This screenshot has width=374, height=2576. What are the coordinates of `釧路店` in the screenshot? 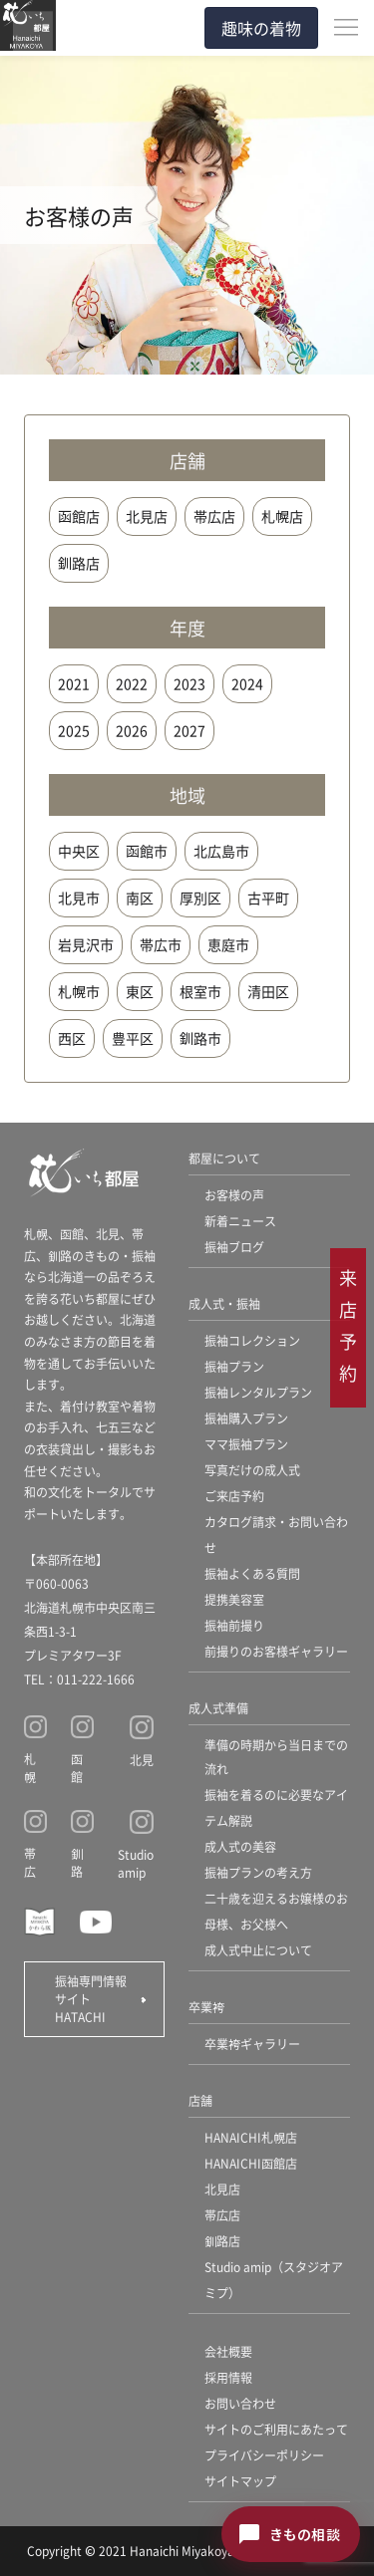 It's located at (79, 563).